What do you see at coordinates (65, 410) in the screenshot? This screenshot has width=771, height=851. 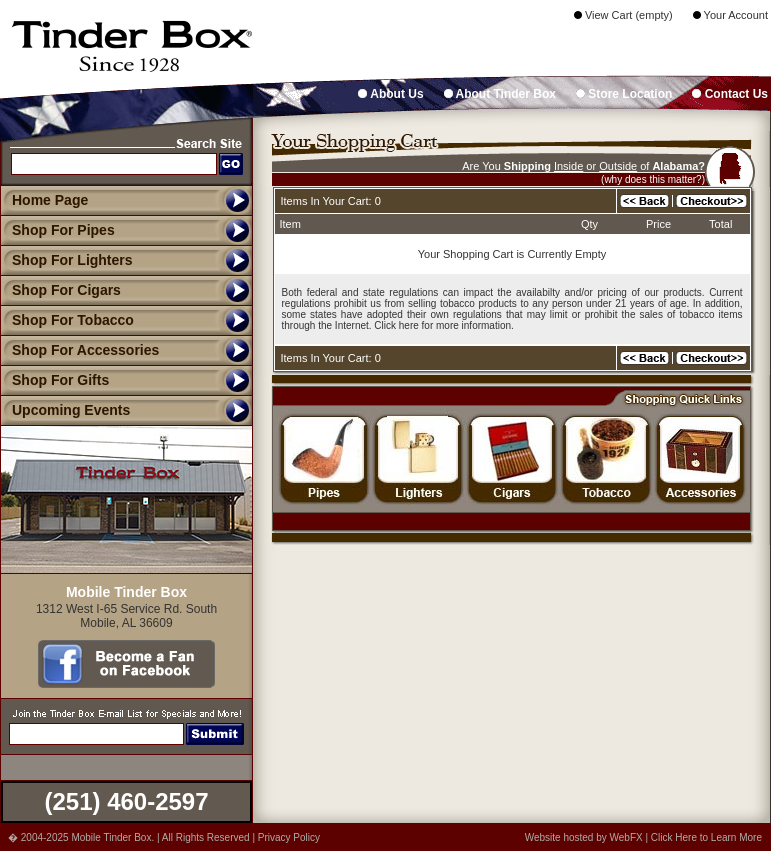 I see `Upcoming Events` at bounding box center [65, 410].